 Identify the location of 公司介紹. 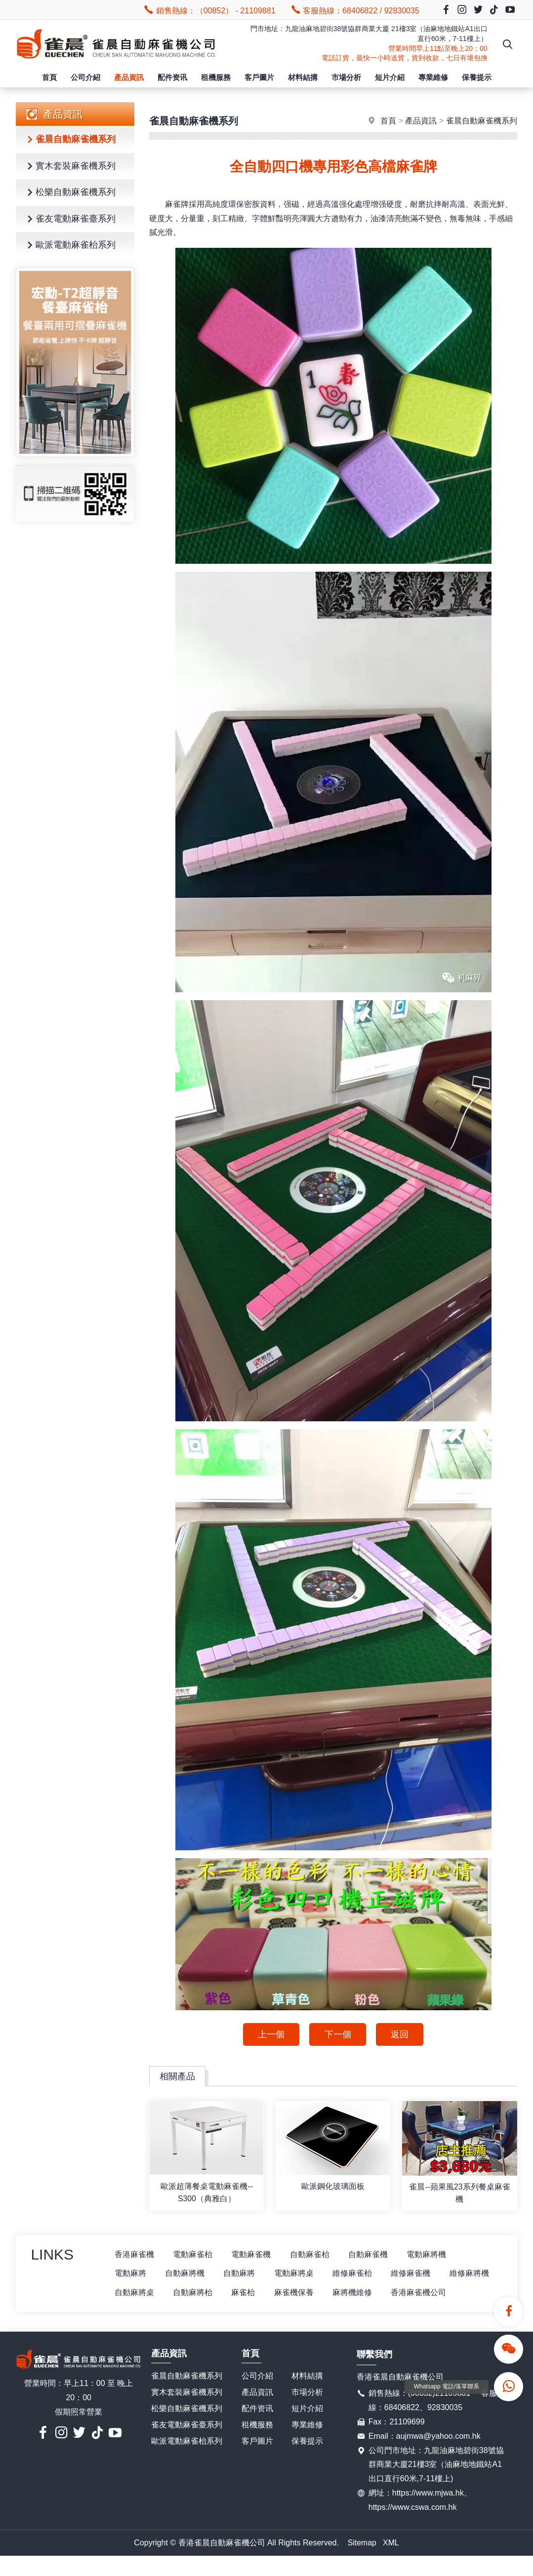
(85, 77).